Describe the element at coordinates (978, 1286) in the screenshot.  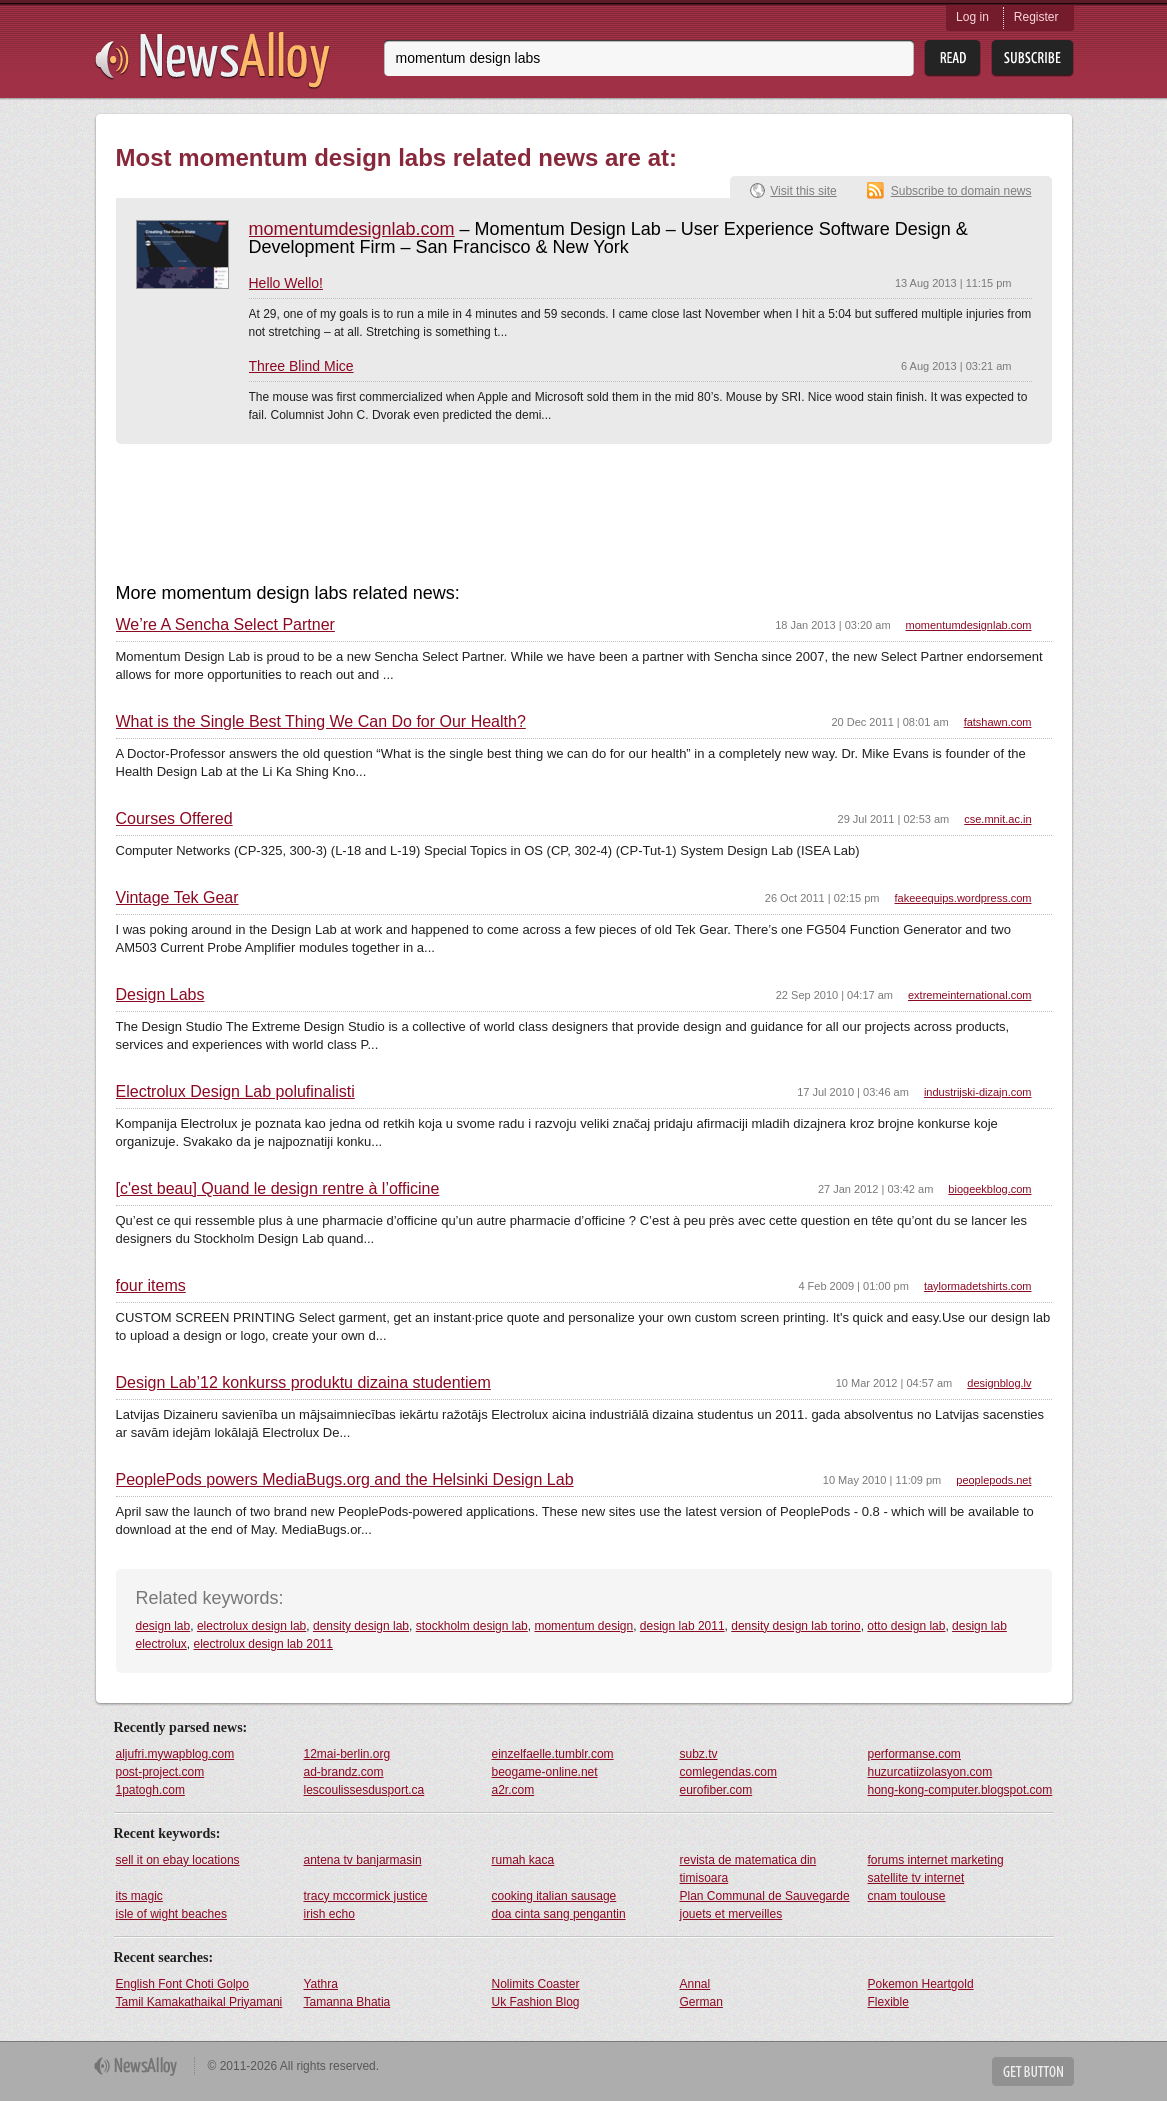
I see `taylormadetshirts.com` at that location.